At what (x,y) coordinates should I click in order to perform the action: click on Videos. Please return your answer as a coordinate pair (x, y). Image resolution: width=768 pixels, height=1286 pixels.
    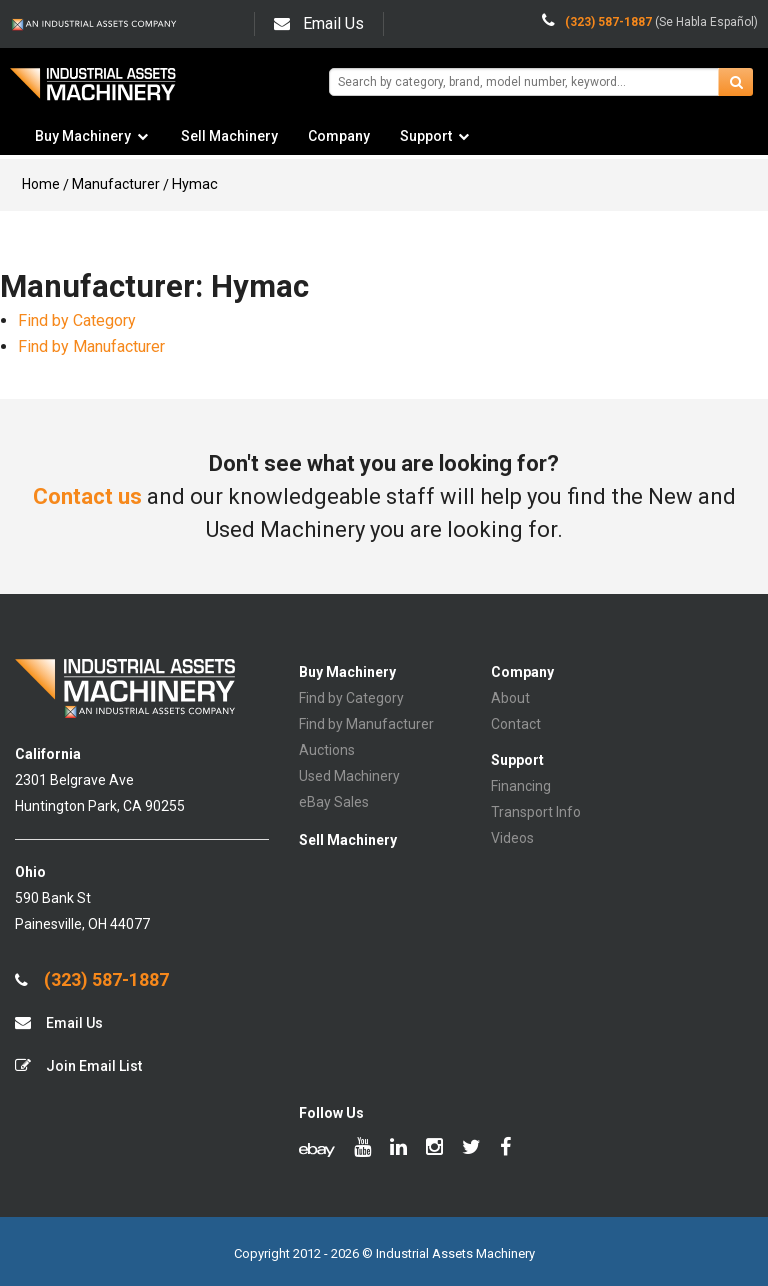
    Looking at the image, I should click on (512, 838).